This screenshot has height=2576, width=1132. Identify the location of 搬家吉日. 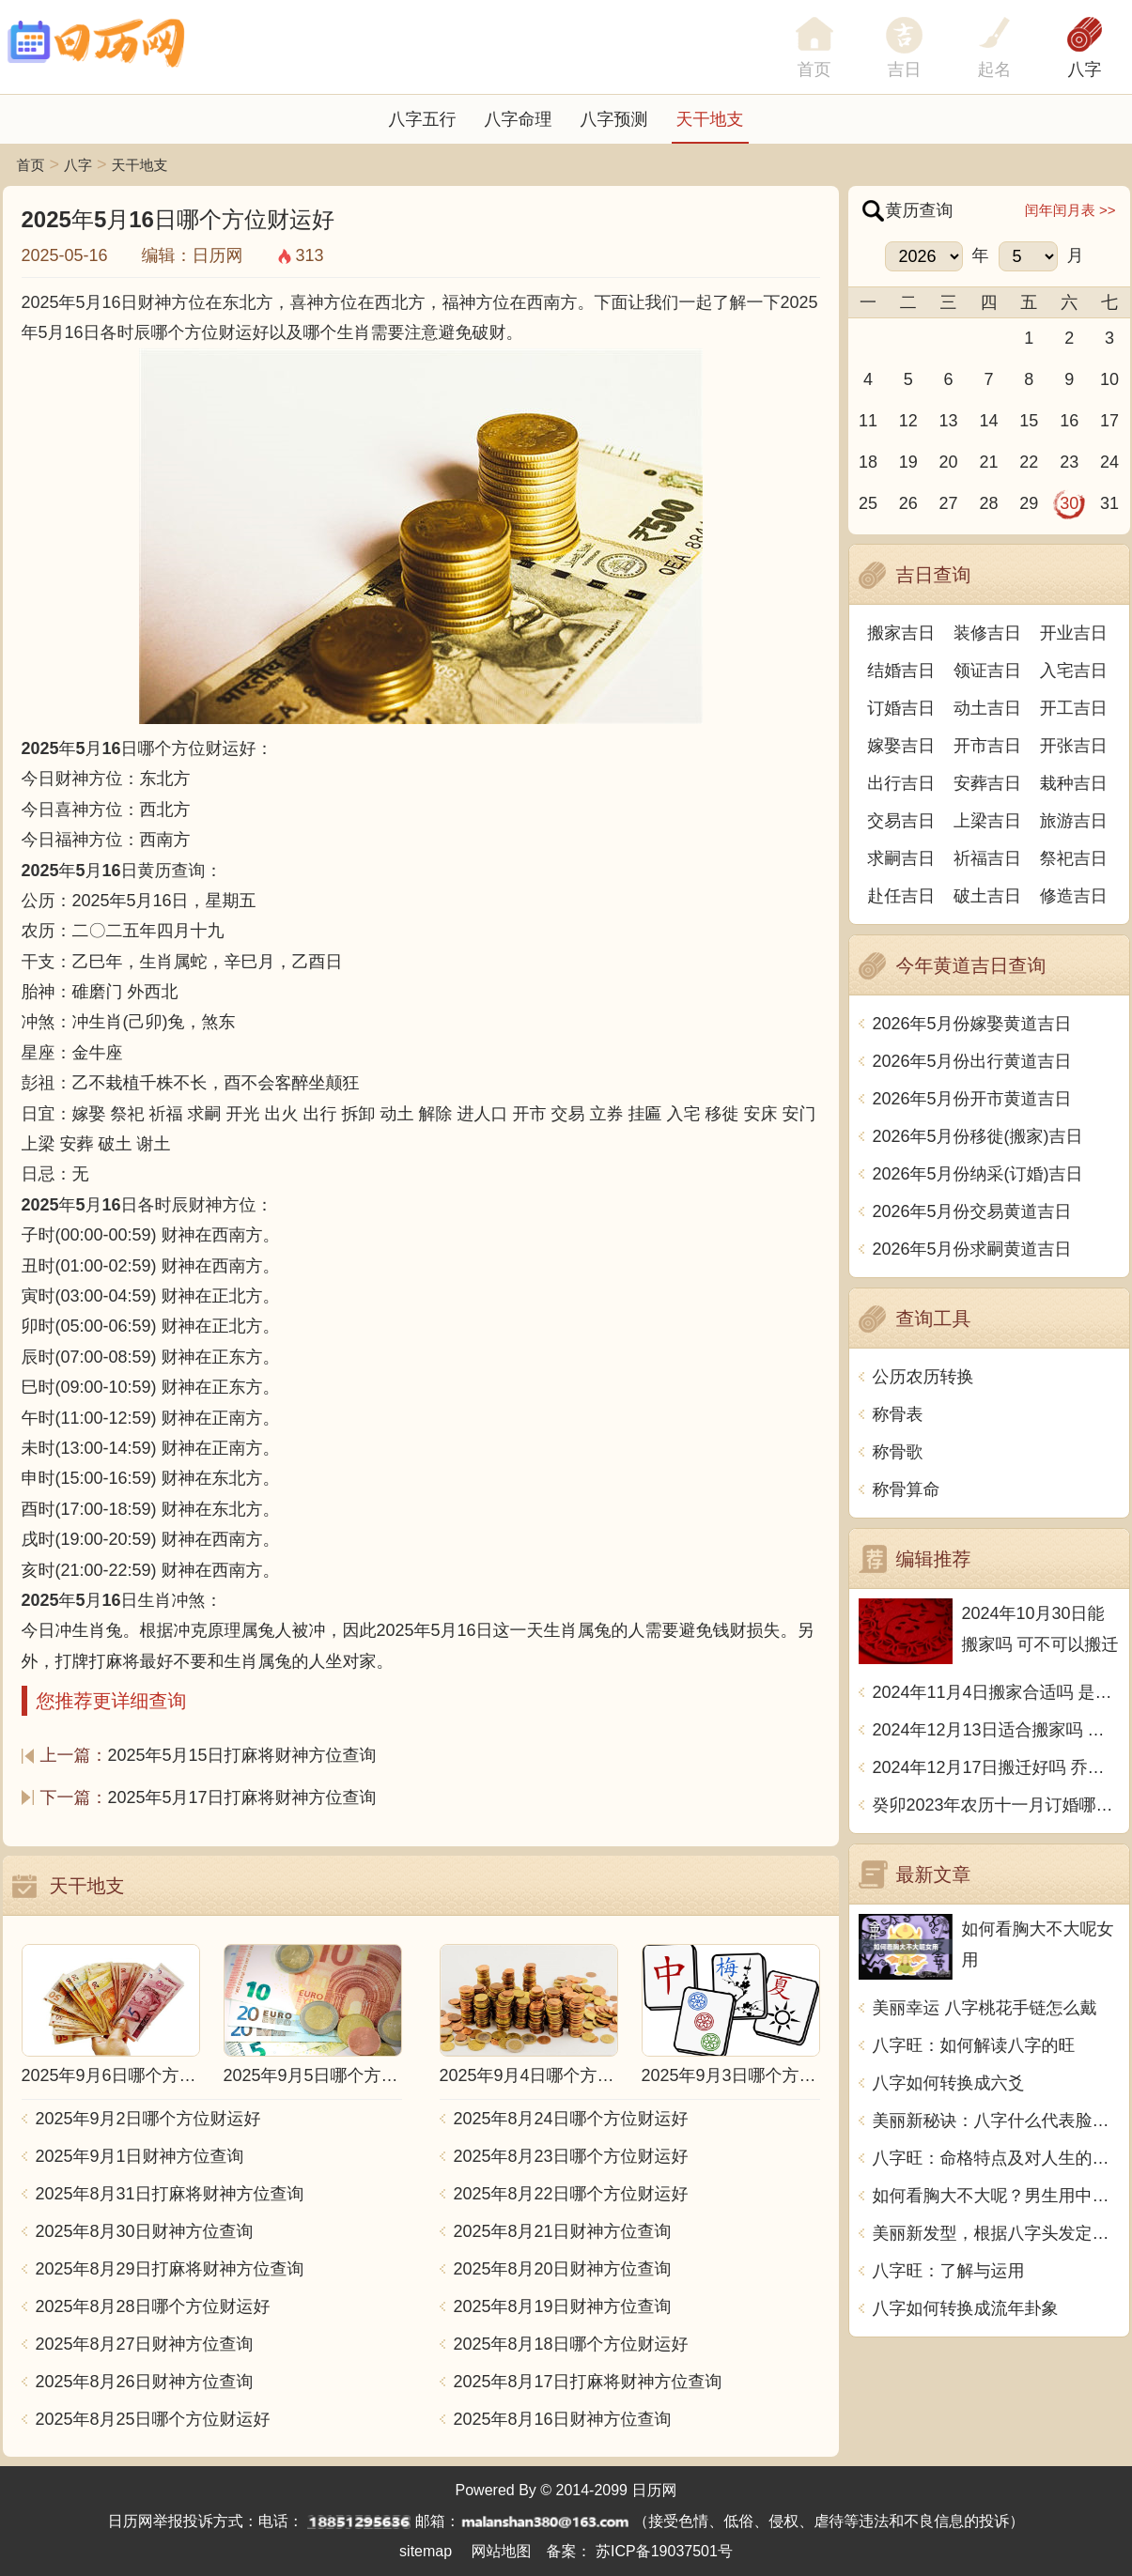
(901, 633).